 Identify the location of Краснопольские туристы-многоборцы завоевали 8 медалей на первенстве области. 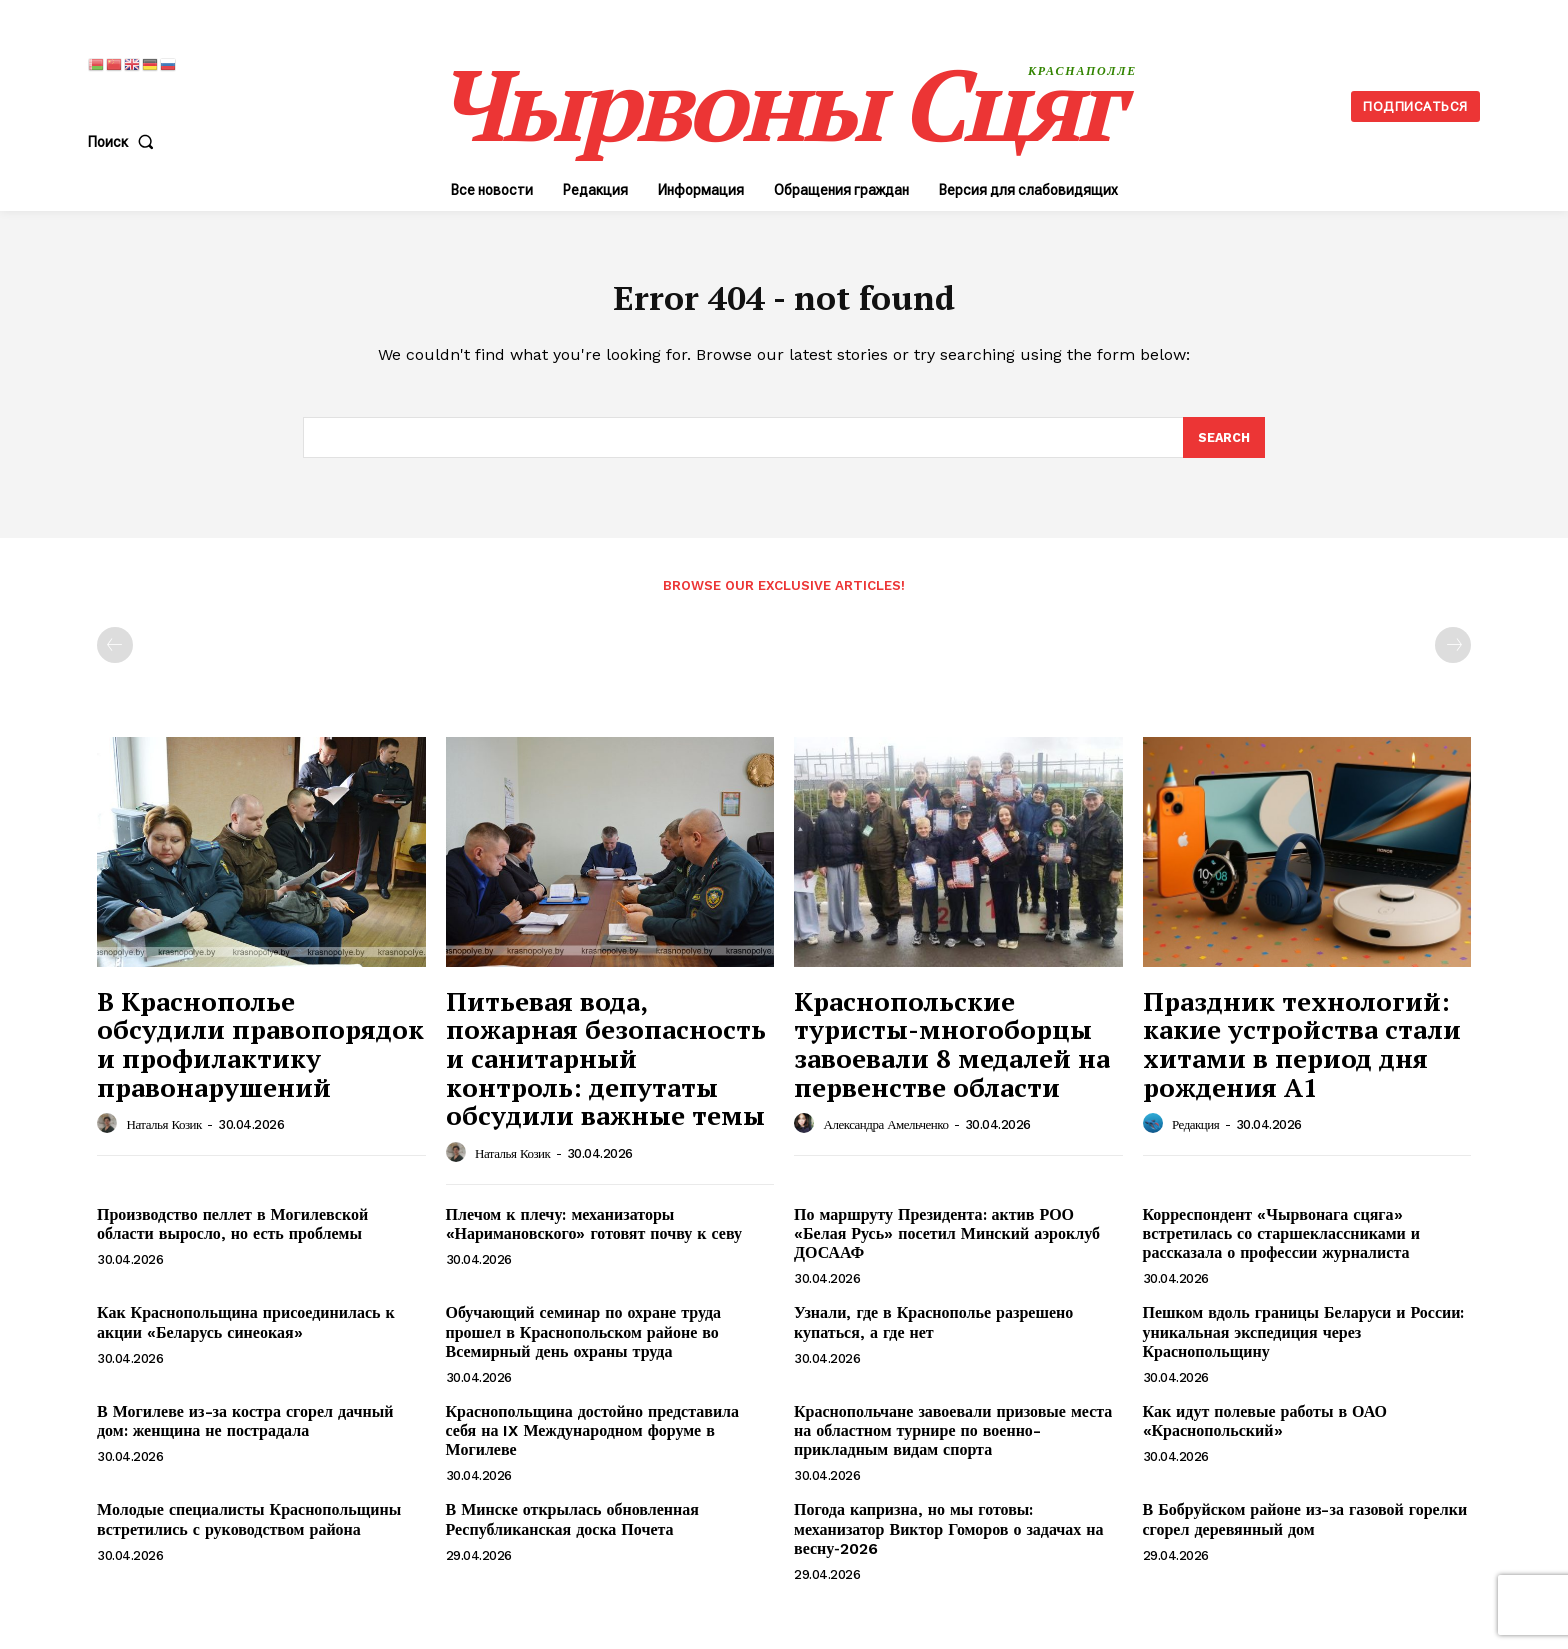
(952, 1053).